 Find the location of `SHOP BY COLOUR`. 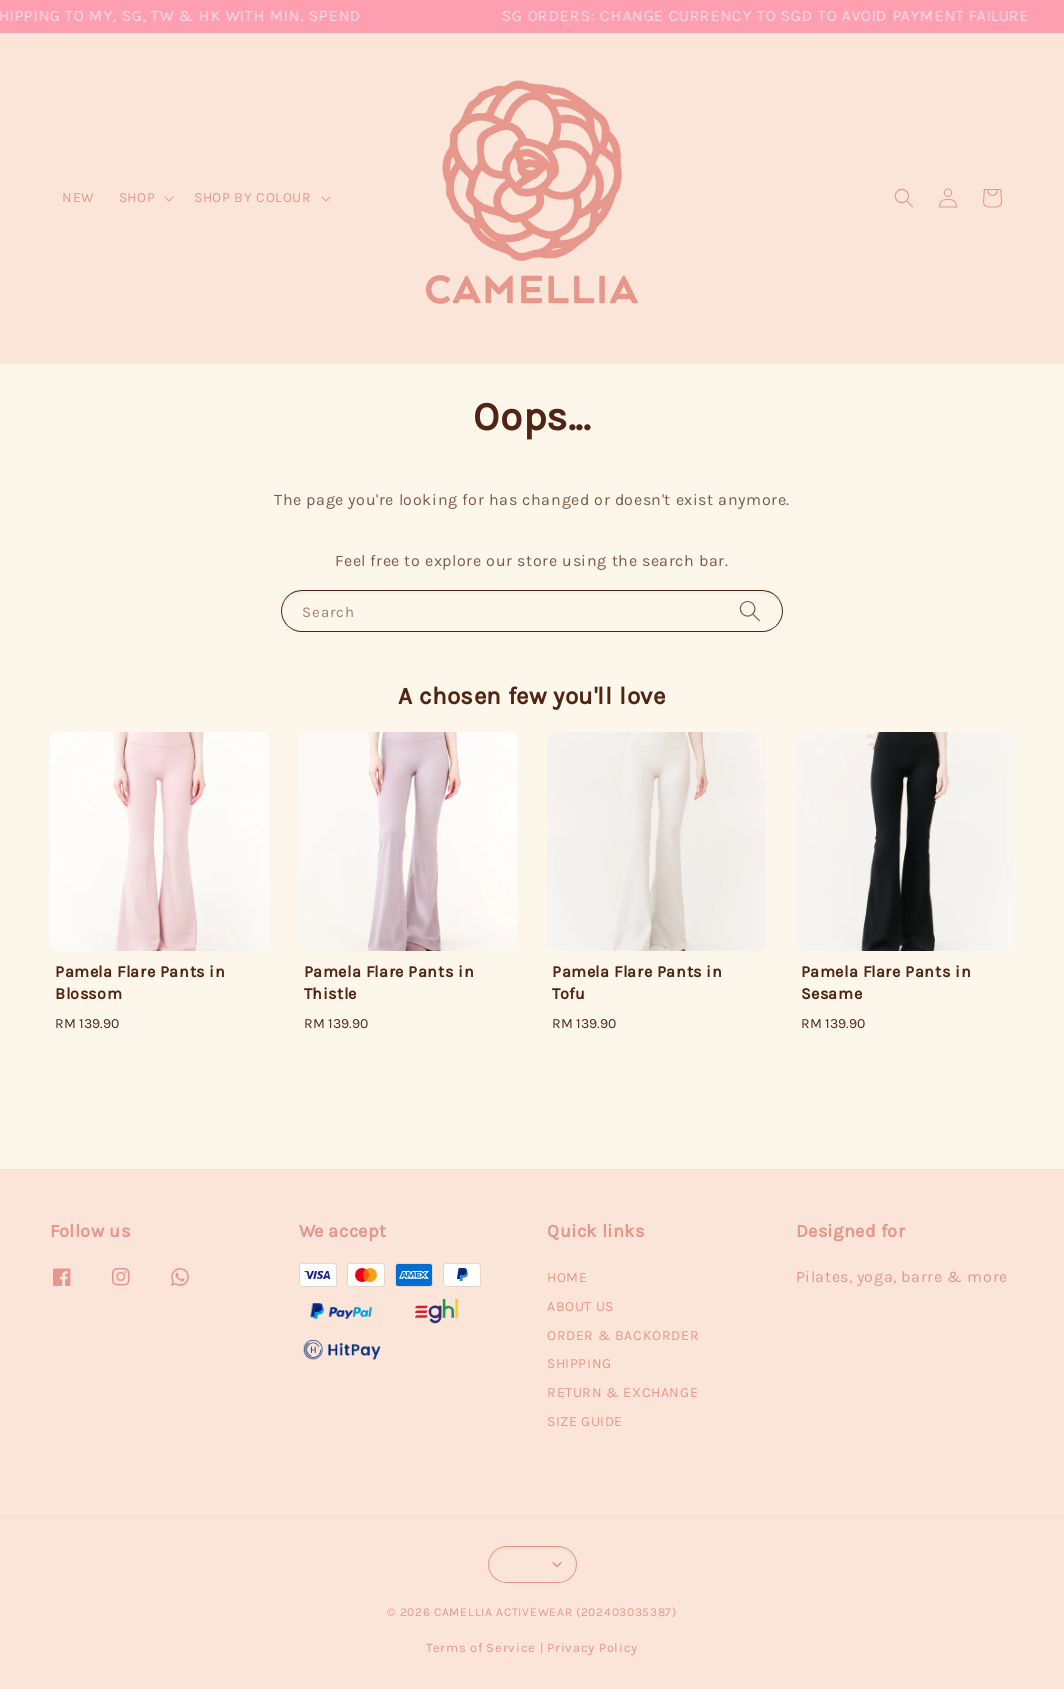

SHOP BY COLOUR is located at coordinates (252, 197).